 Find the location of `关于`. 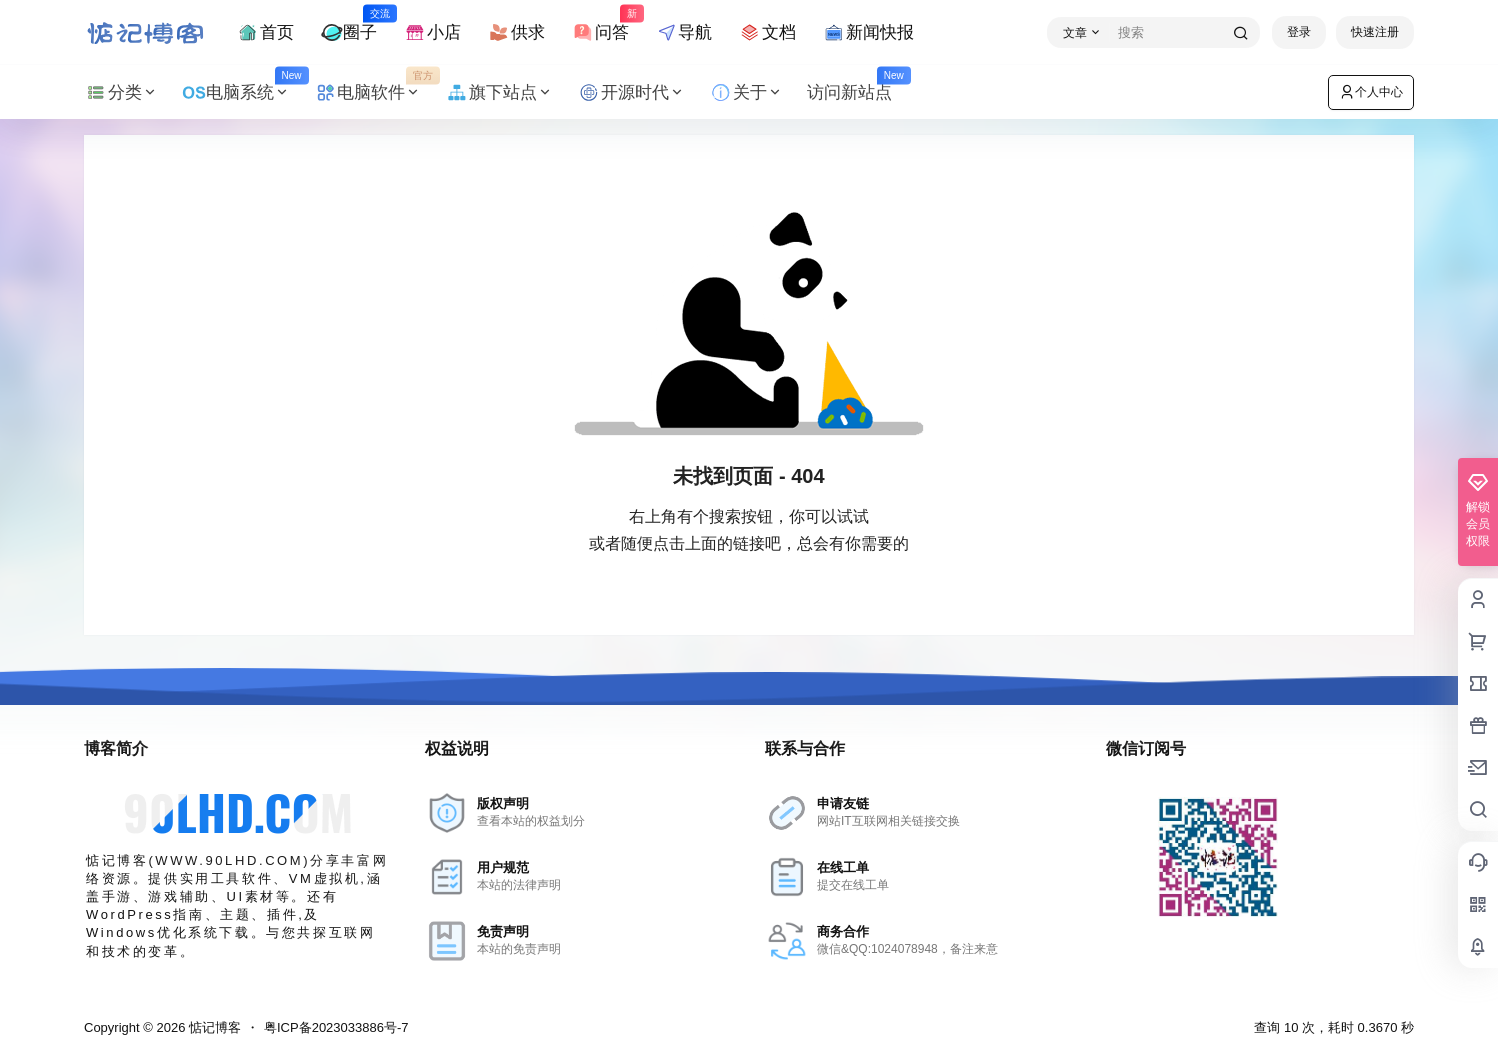

关于 is located at coordinates (746, 92).